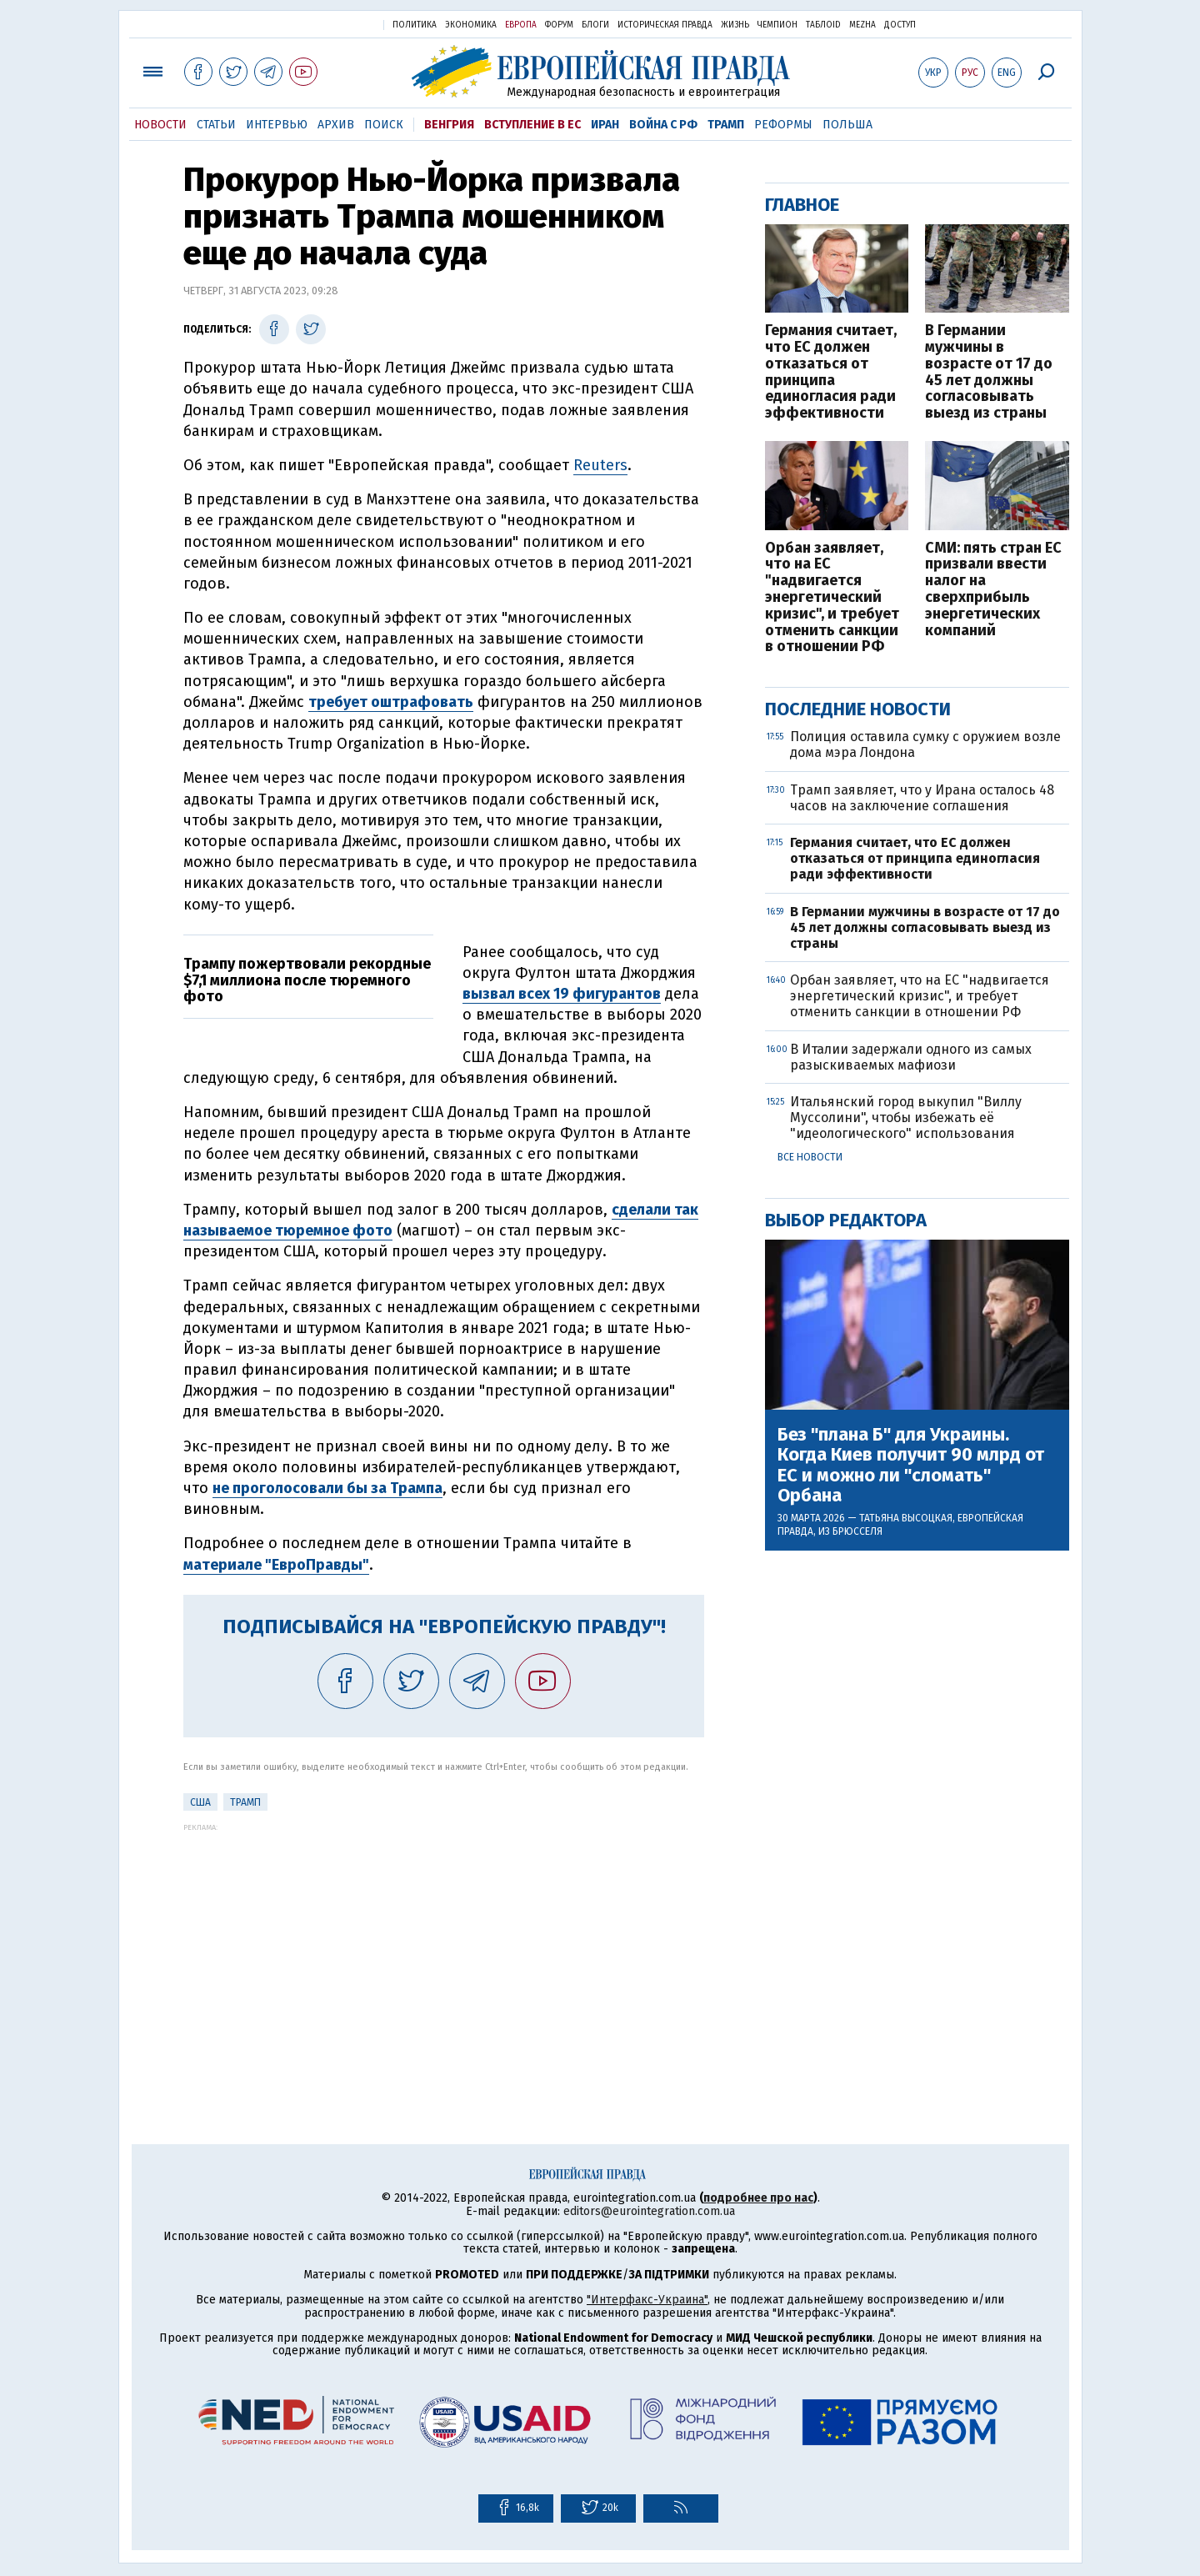 The image size is (1200, 2576). Describe the element at coordinates (911, 1465) in the screenshot. I see `Без "плана Б" для Украины. Когда Киев получит 90 млрд от ЕС и можно ли "сломать" Орбана` at that location.